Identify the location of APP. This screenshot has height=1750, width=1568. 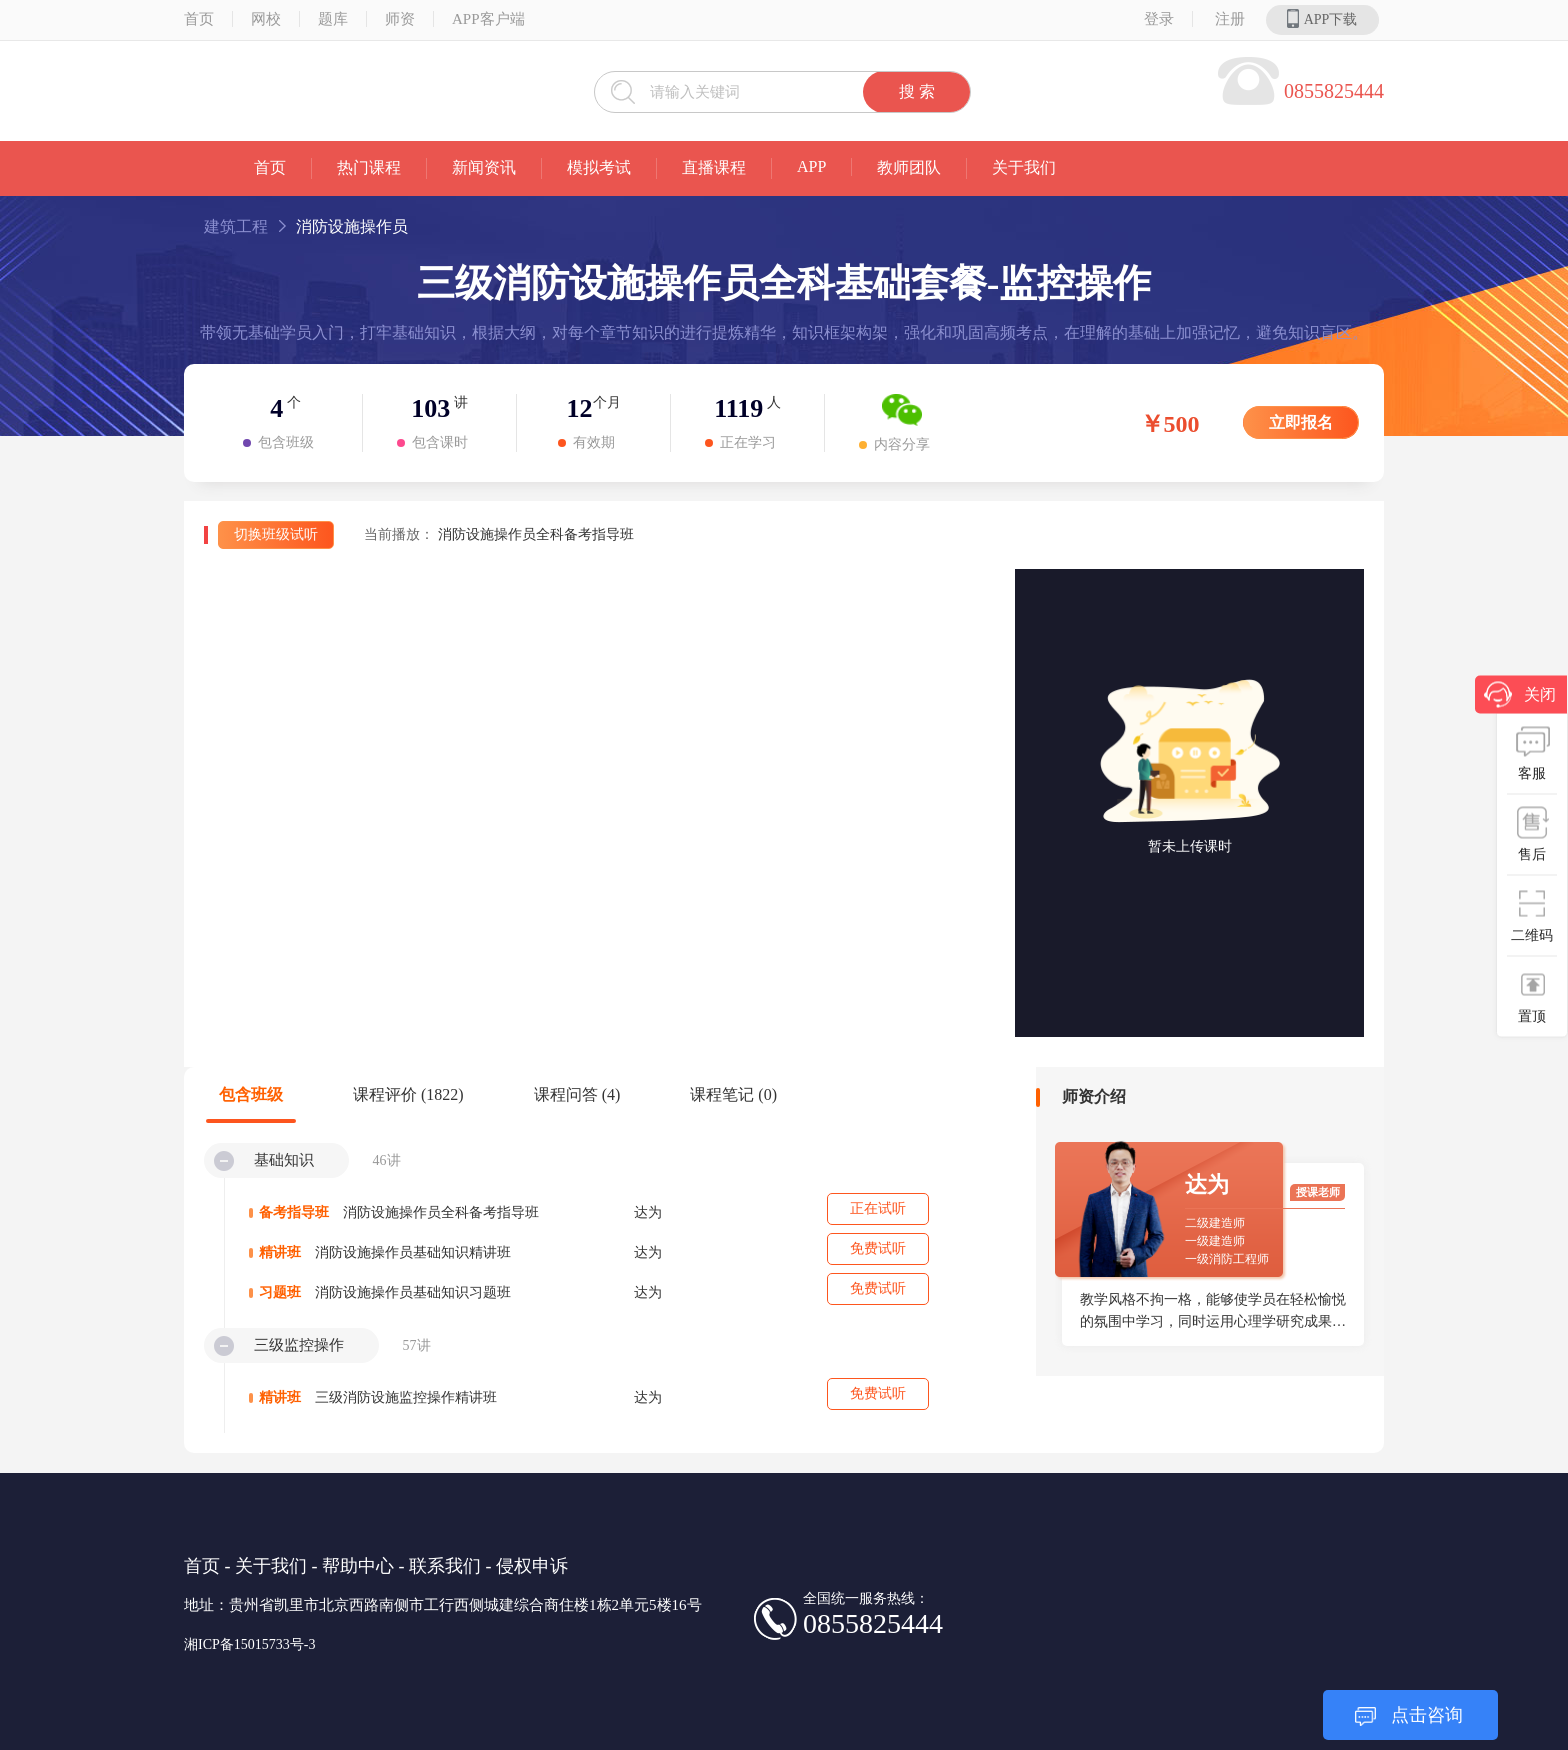
(811, 166).